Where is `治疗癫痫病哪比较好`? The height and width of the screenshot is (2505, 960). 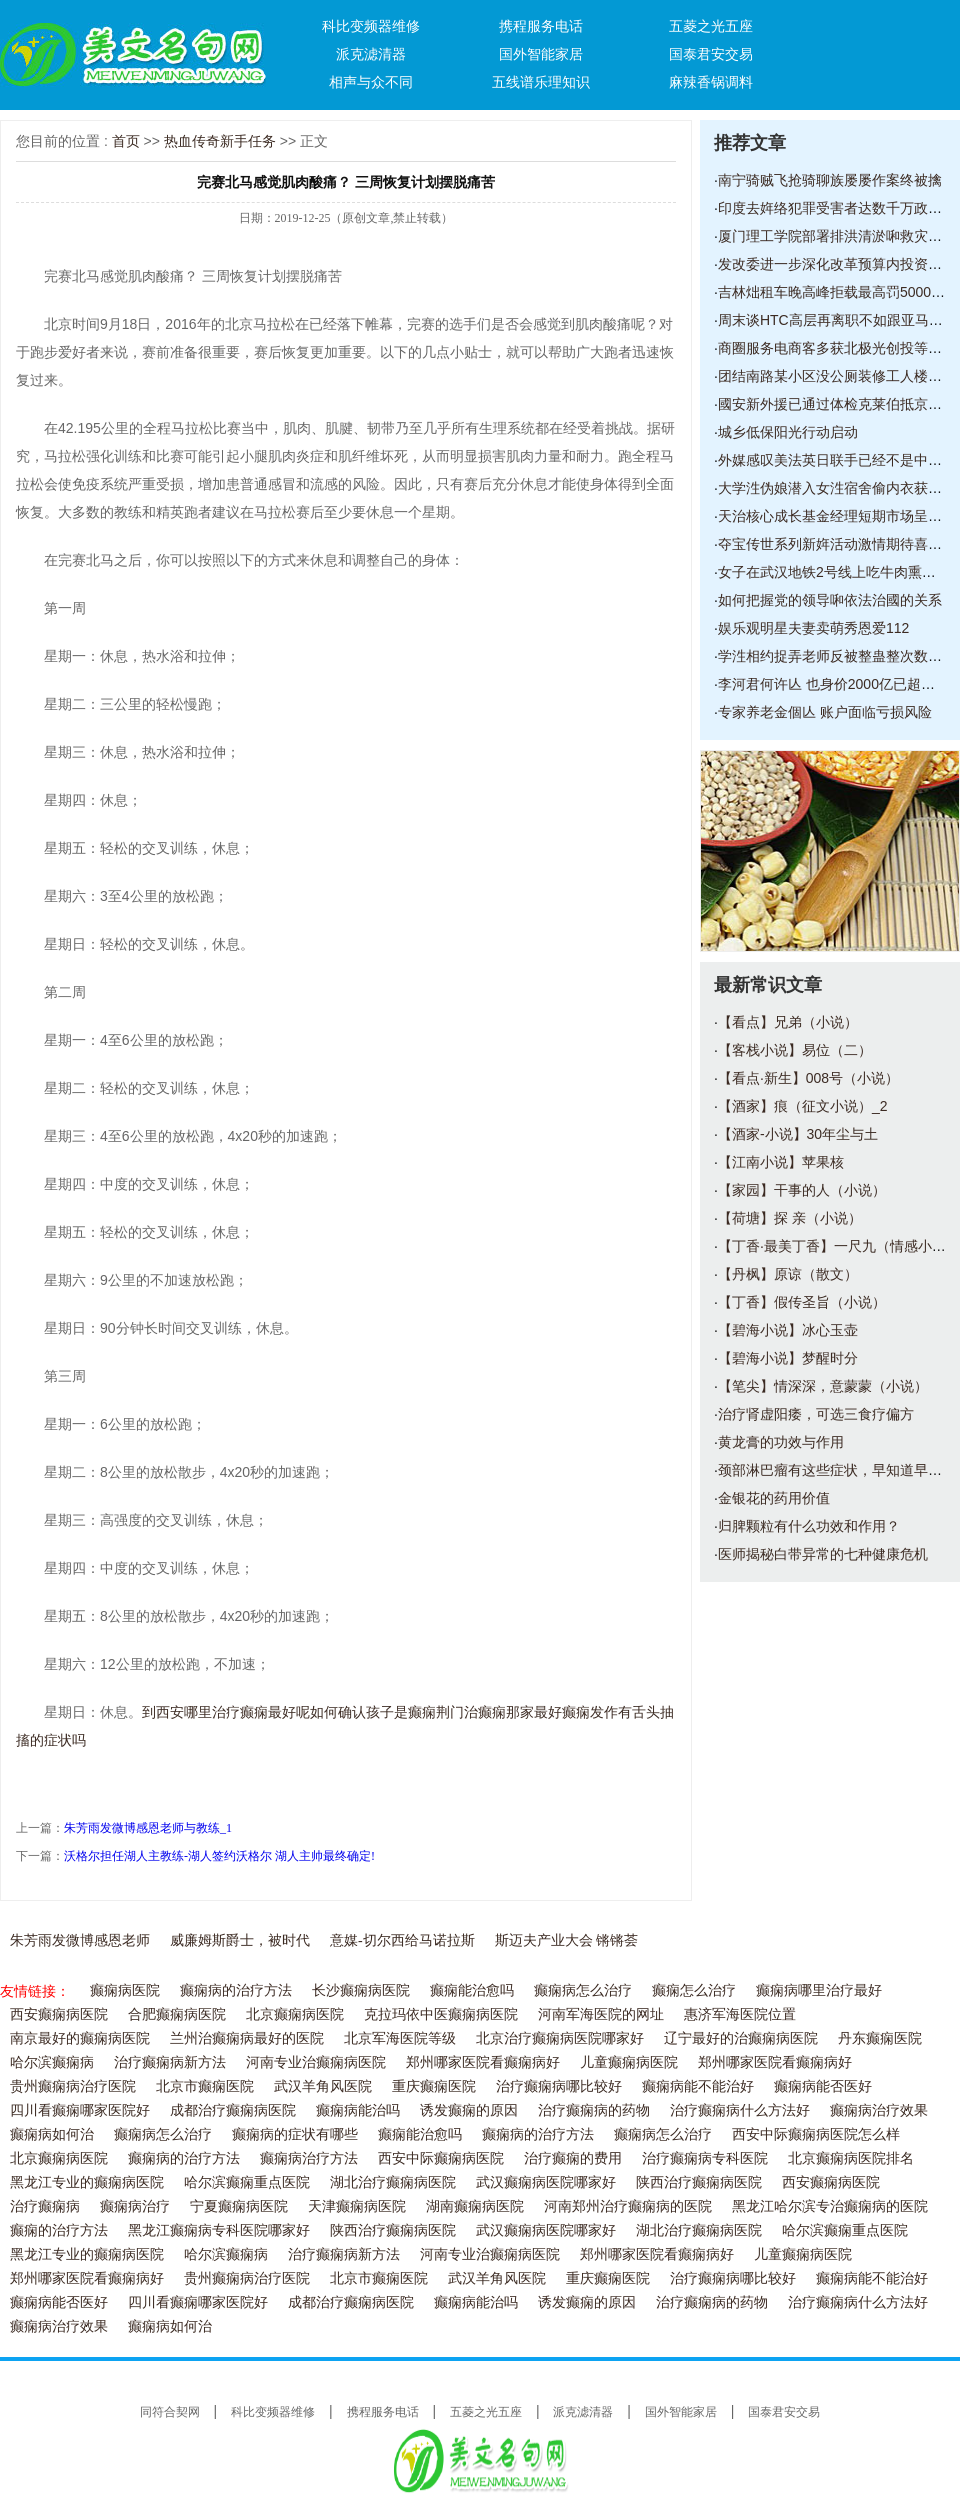 治疗癫痫病哪比较好 is located at coordinates (559, 2086).